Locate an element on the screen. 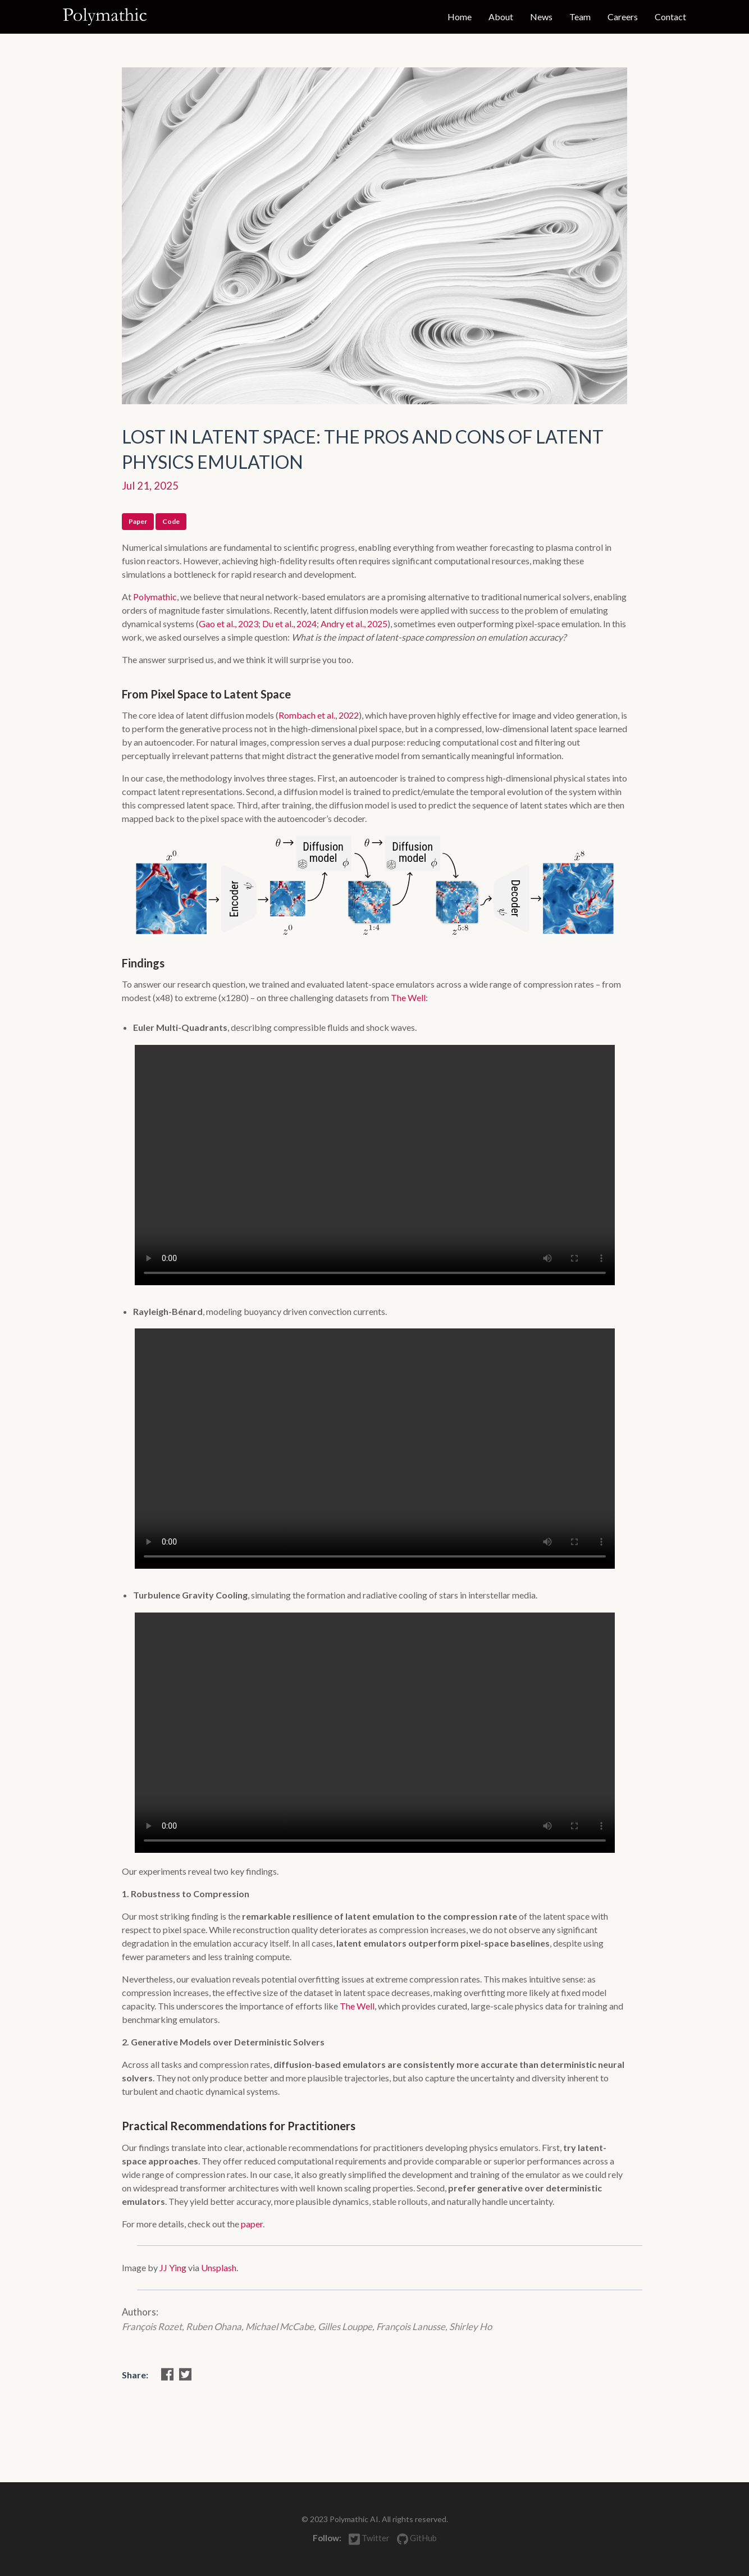  Du et al., 2024 is located at coordinates (289, 623).